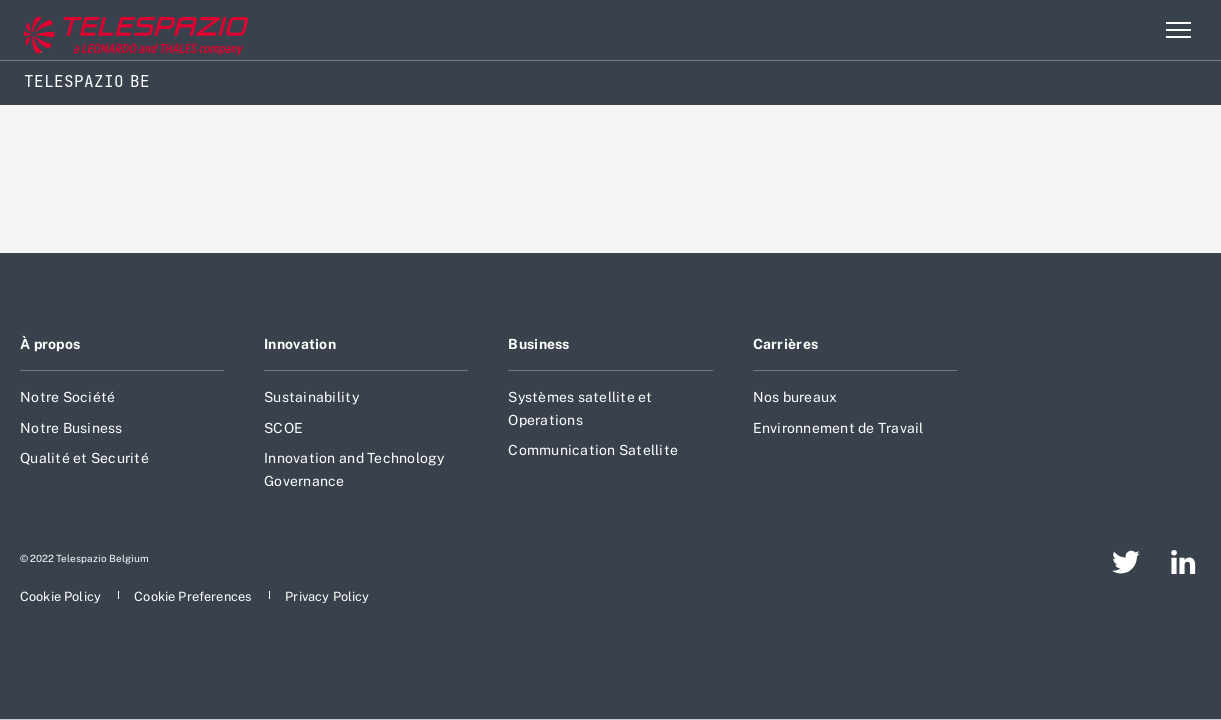 The height and width of the screenshot is (720, 1221). I want to click on [Go to corporate website], so click(99, 30).